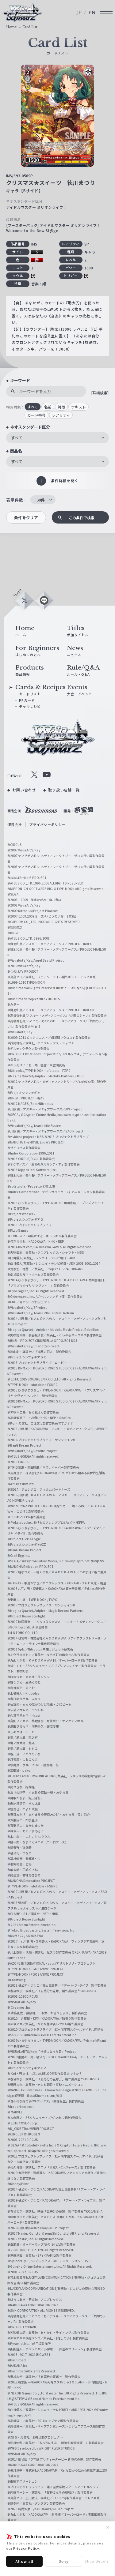 The width and height of the screenshot is (115, 2576). I want to click on Deny, so click(64, 2561).